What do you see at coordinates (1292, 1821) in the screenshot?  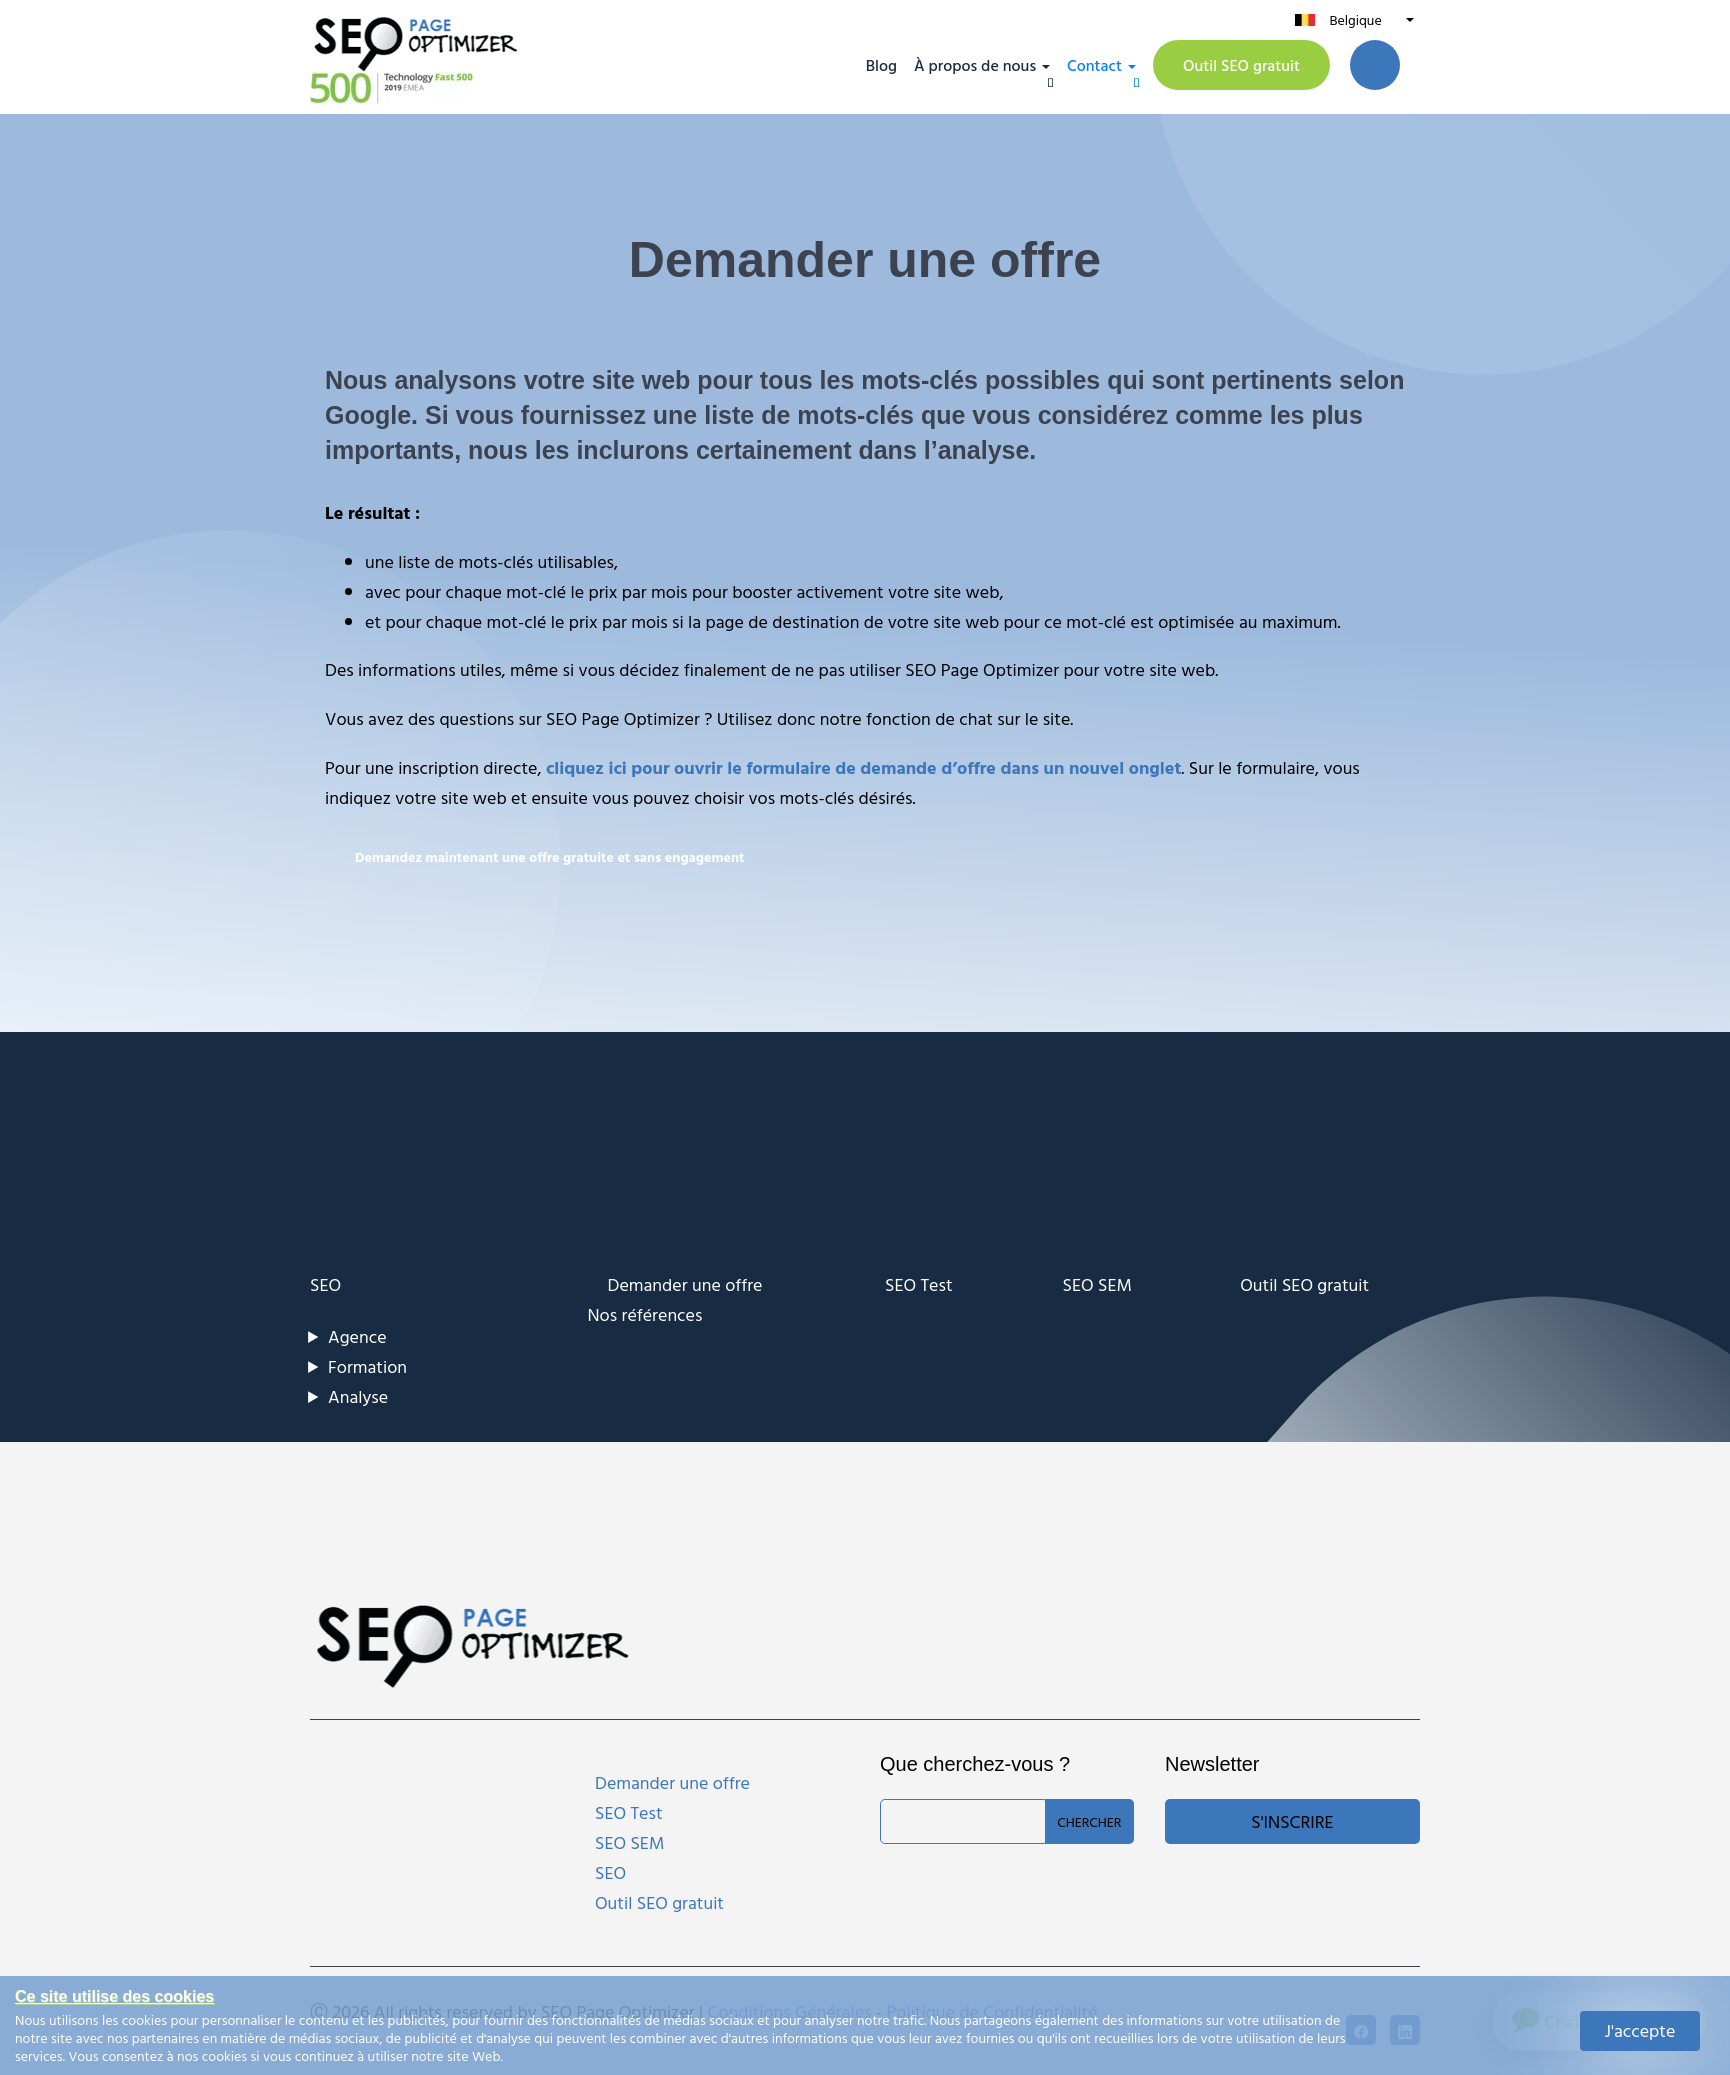 I see `S'inscrire` at bounding box center [1292, 1821].